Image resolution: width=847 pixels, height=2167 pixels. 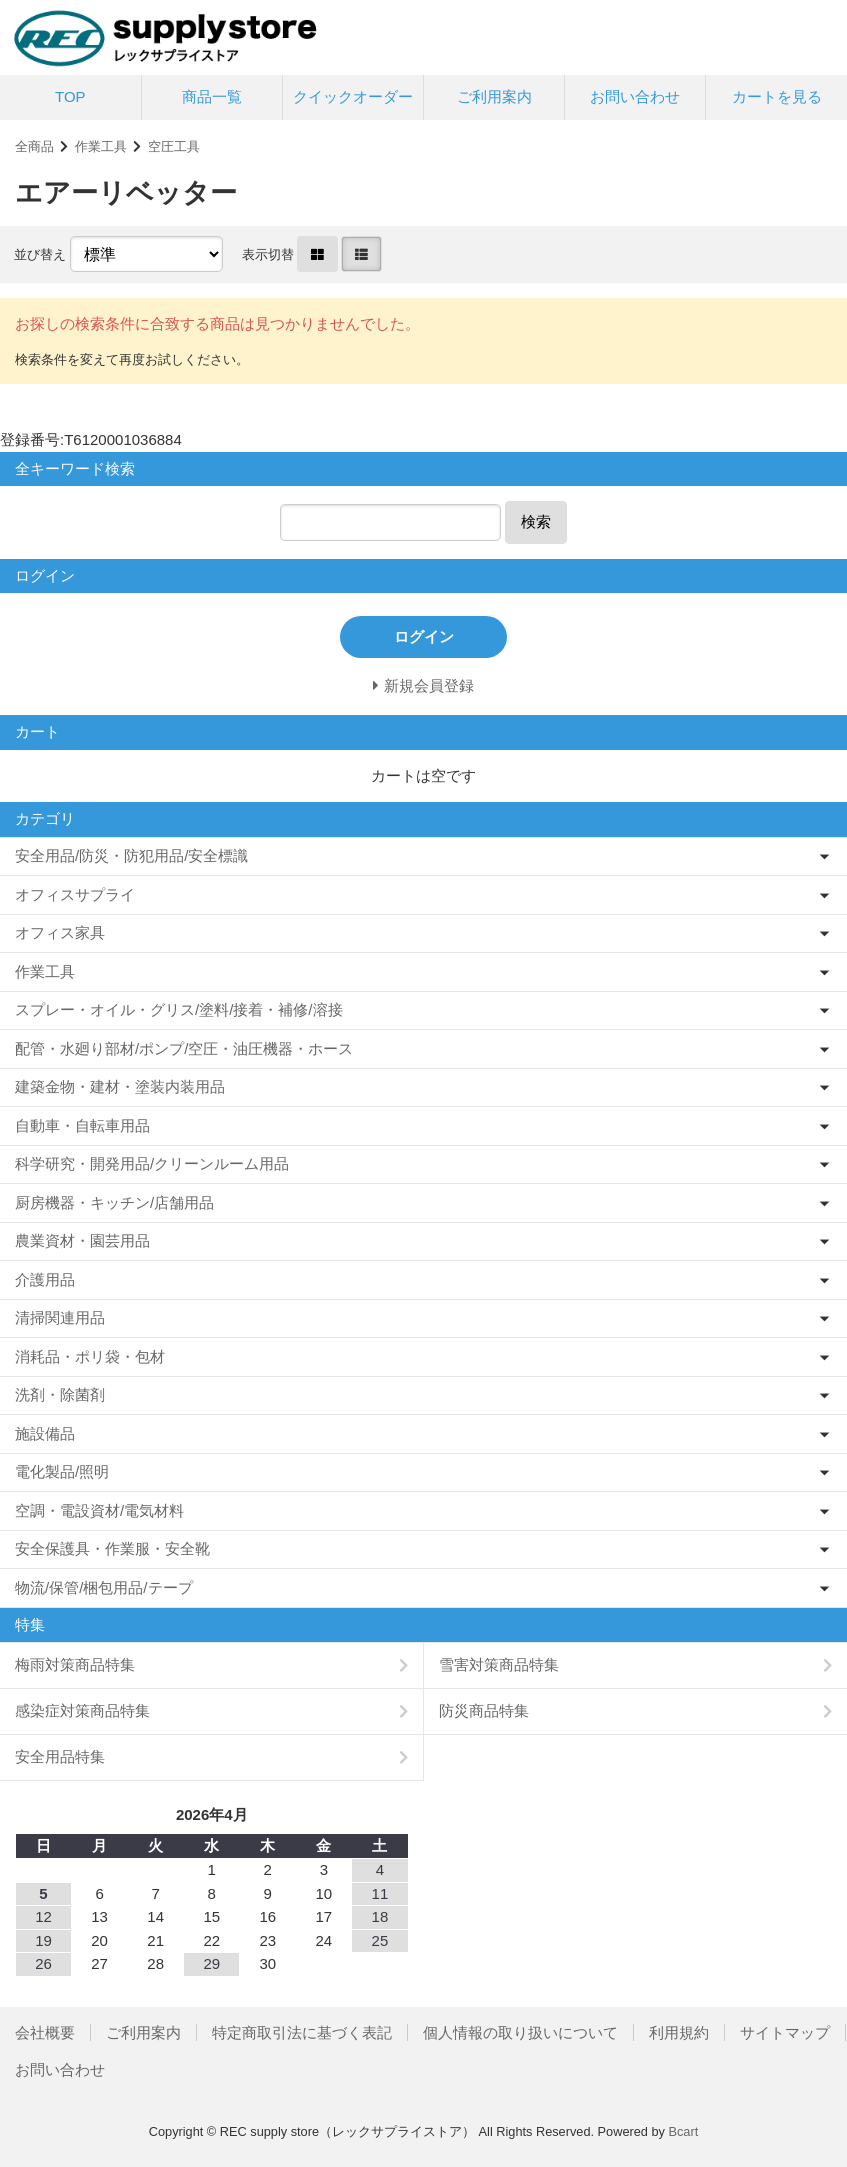 What do you see at coordinates (90, 1356) in the screenshot?
I see `消耗品・ポリ袋・包材` at bounding box center [90, 1356].